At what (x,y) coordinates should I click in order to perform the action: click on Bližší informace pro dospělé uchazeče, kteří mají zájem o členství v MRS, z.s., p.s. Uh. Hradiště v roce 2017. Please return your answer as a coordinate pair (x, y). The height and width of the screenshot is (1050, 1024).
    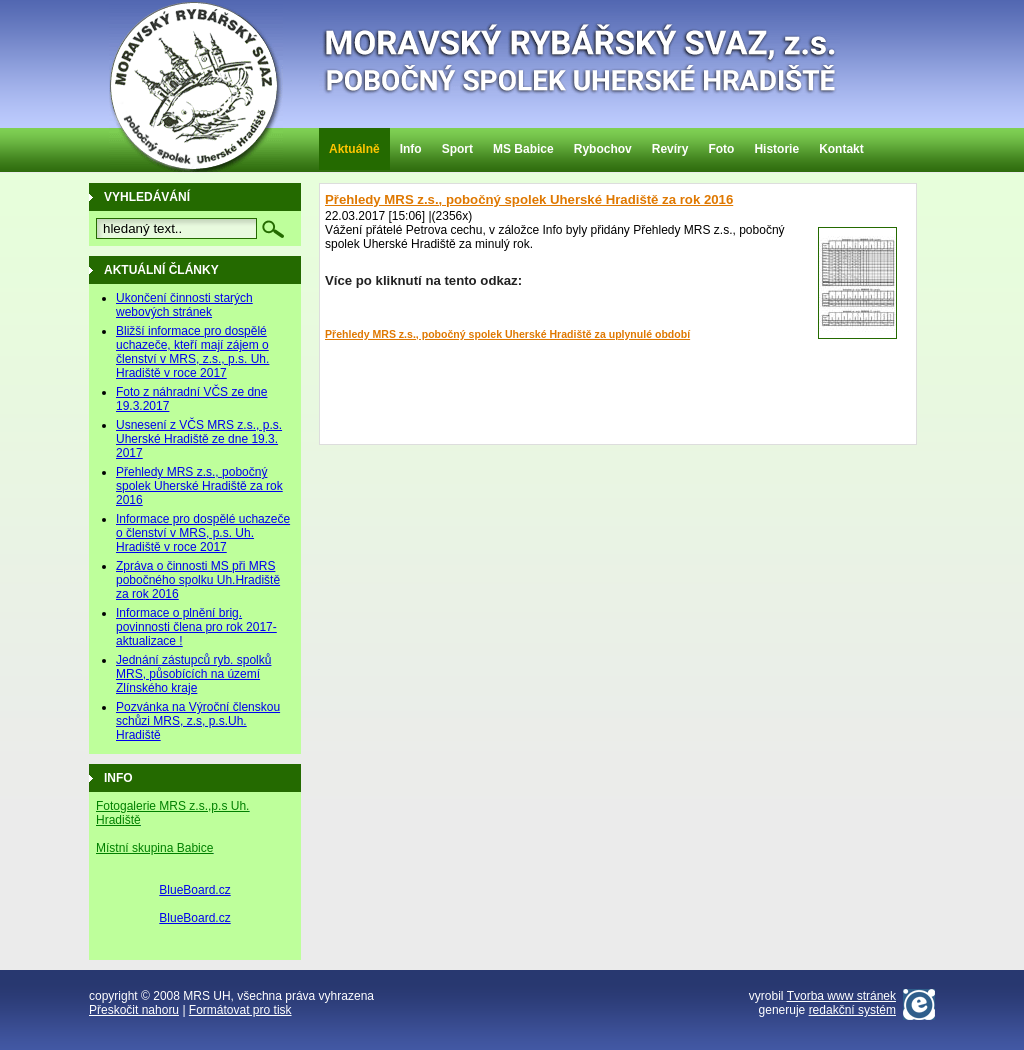
    Looking at the image, I should click on (192, 352).